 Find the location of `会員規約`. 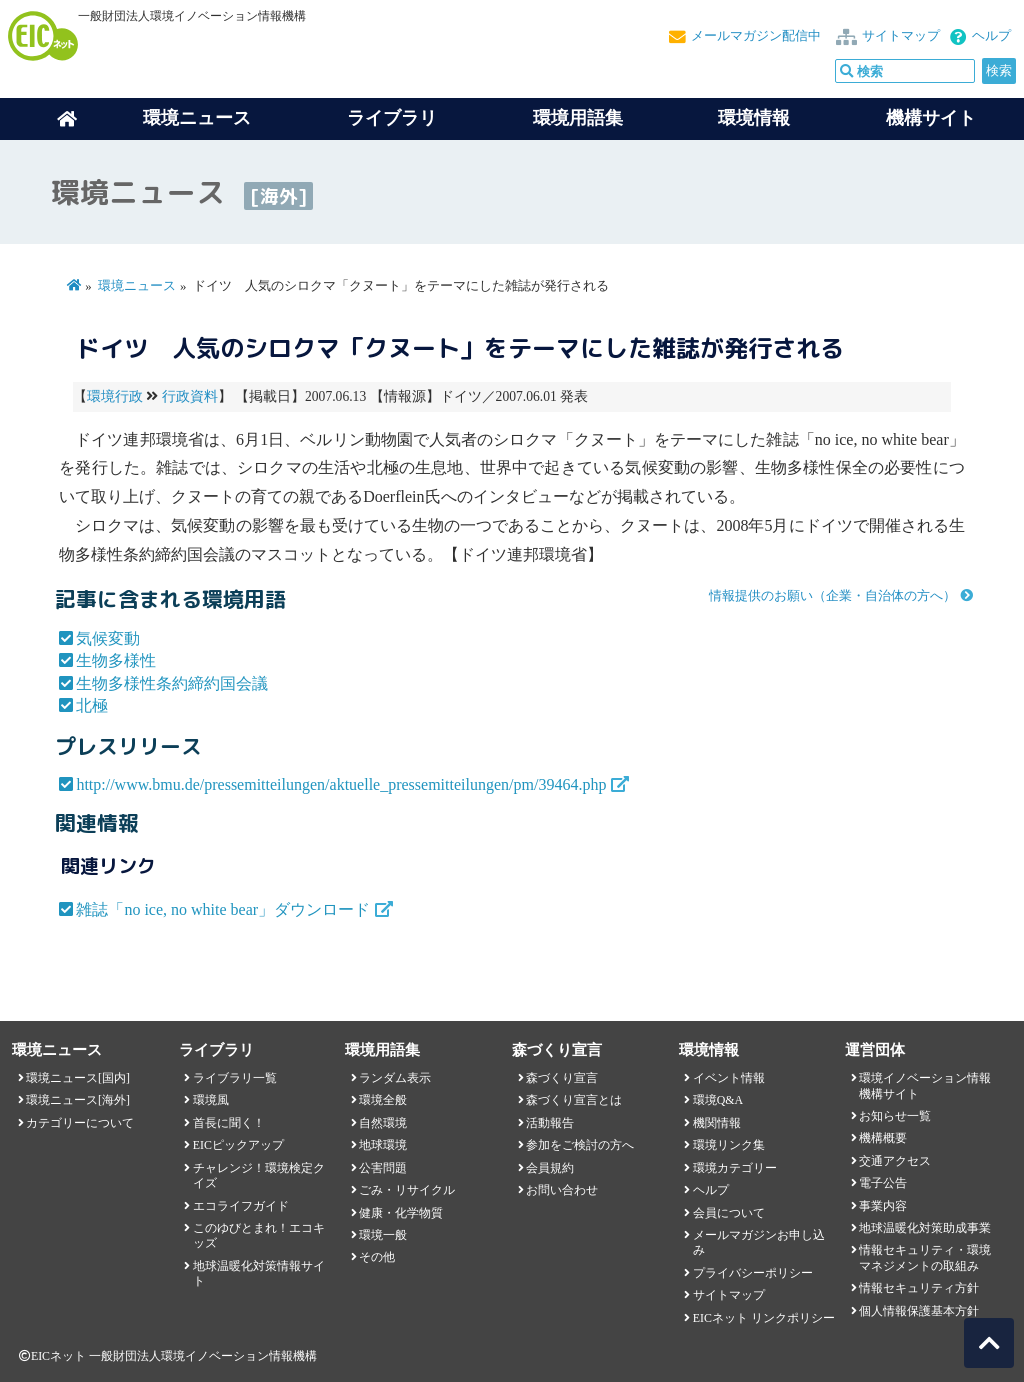

会員規約 is located at coordinates (550, 1168).